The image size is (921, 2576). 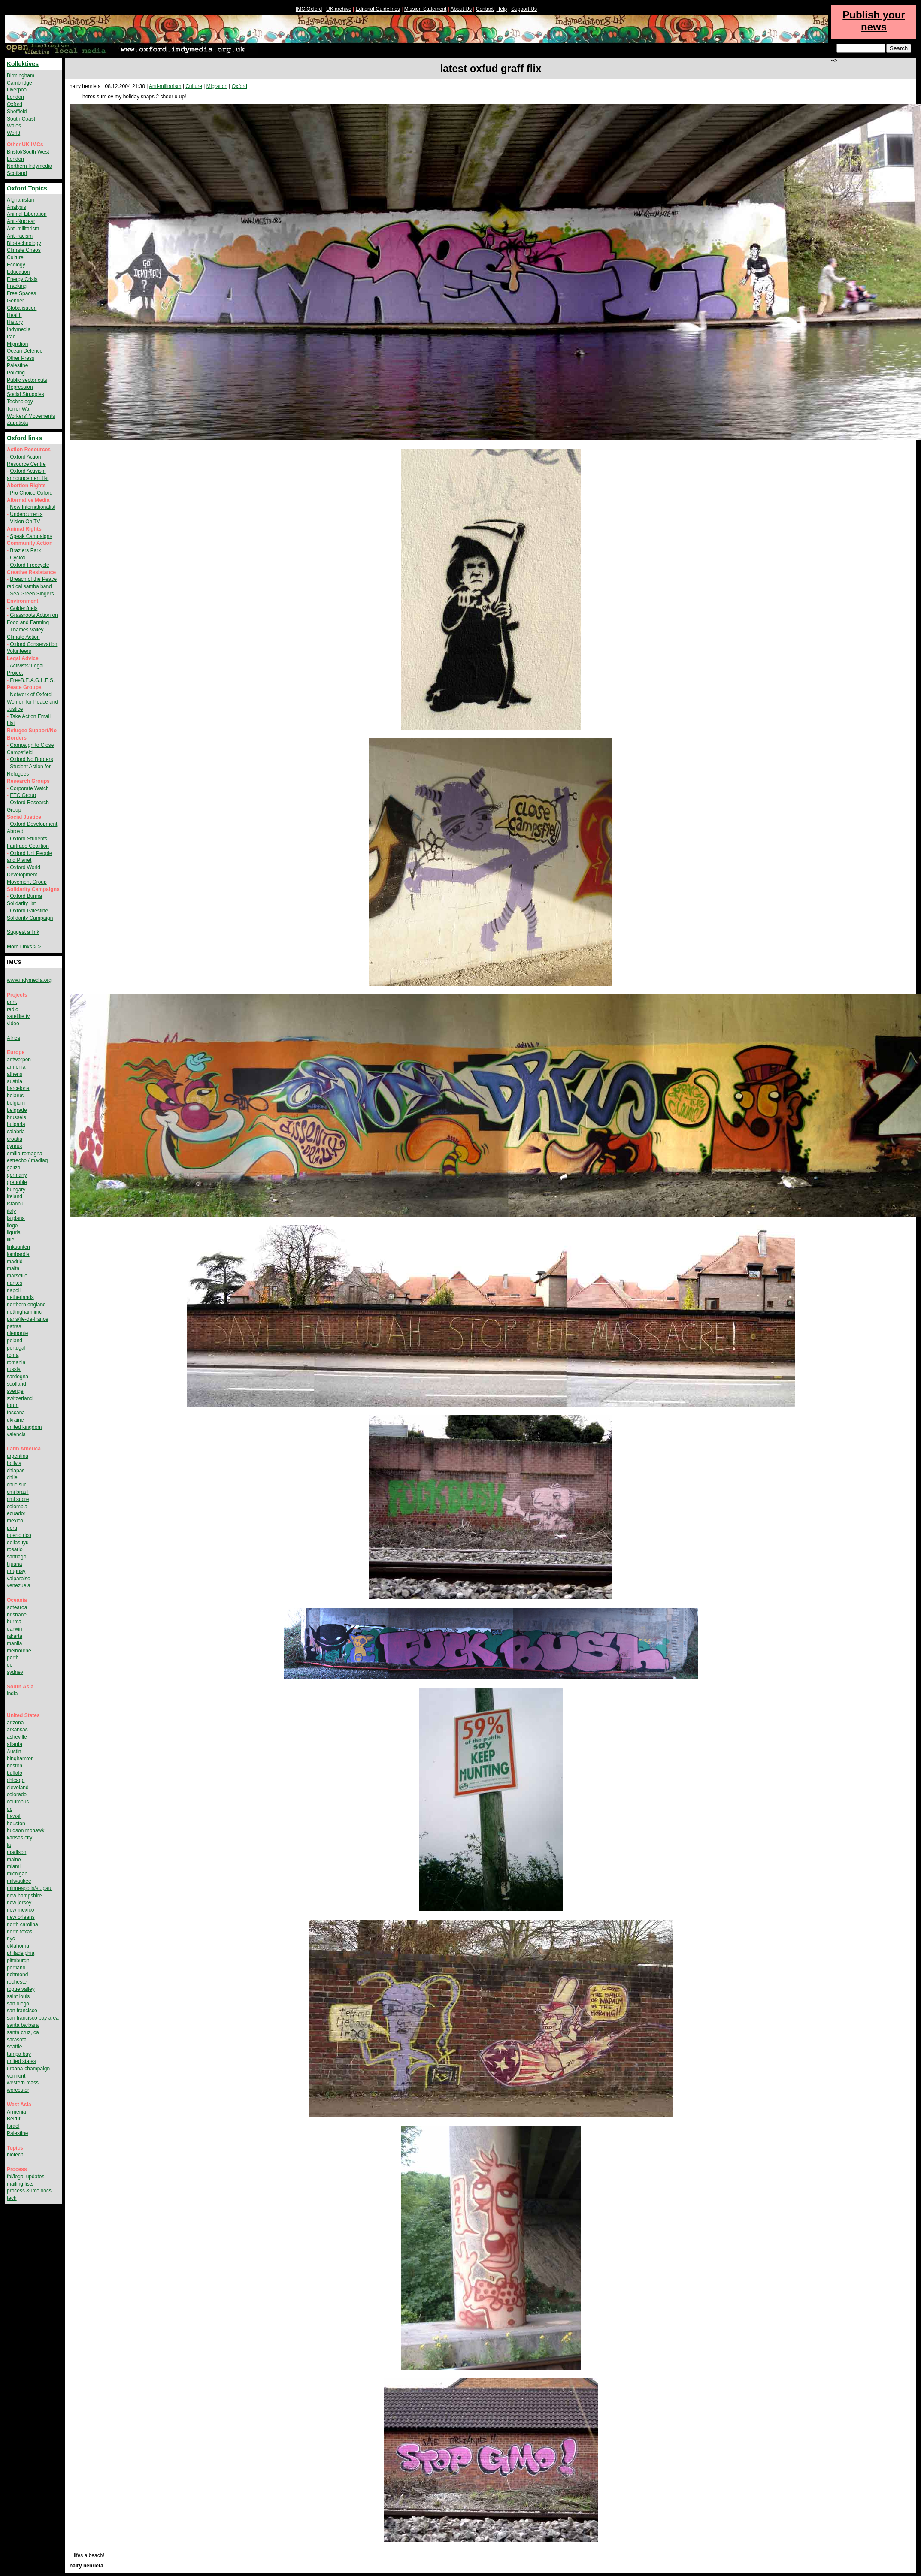 I want to click on tech, so click(x=12, y=2198).